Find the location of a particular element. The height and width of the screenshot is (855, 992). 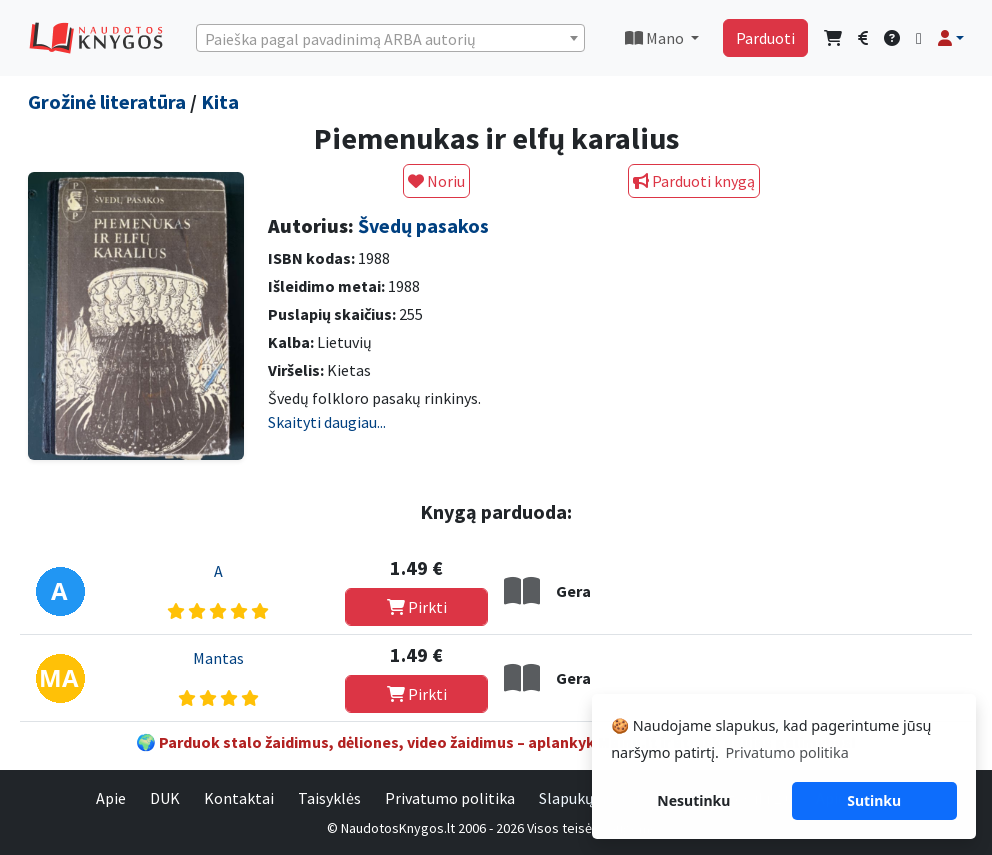

Privatumo politika is located at coordinates (450, 798).